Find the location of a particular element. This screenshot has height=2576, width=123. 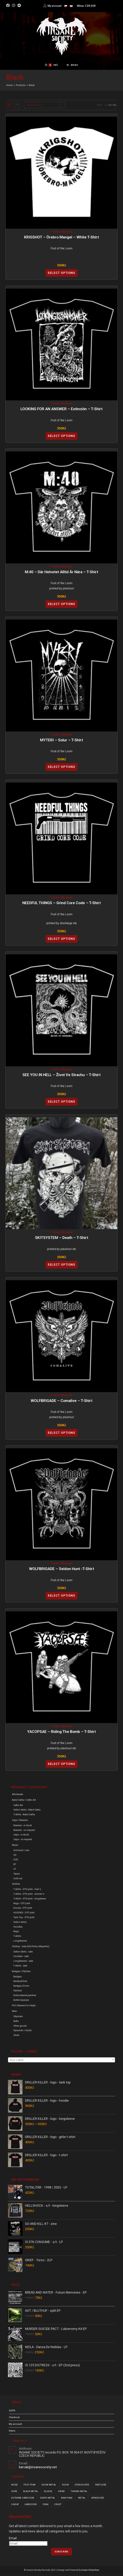

Checkout is located at coordinates (14, 2419).